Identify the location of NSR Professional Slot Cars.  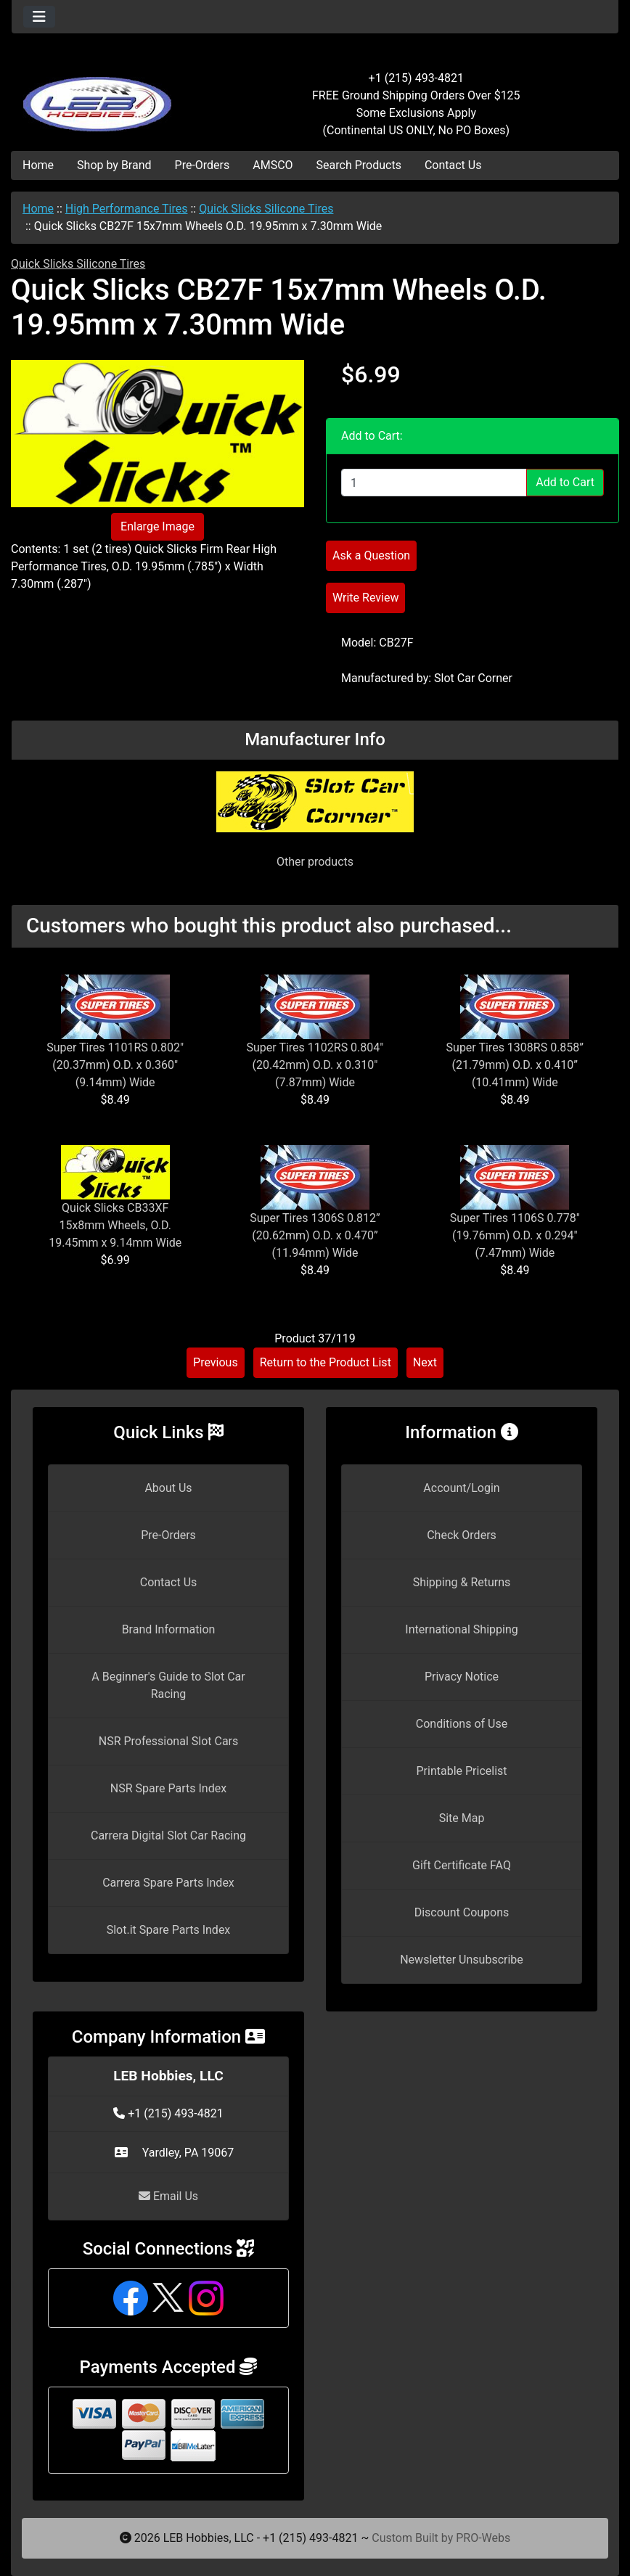
(169, 1741).